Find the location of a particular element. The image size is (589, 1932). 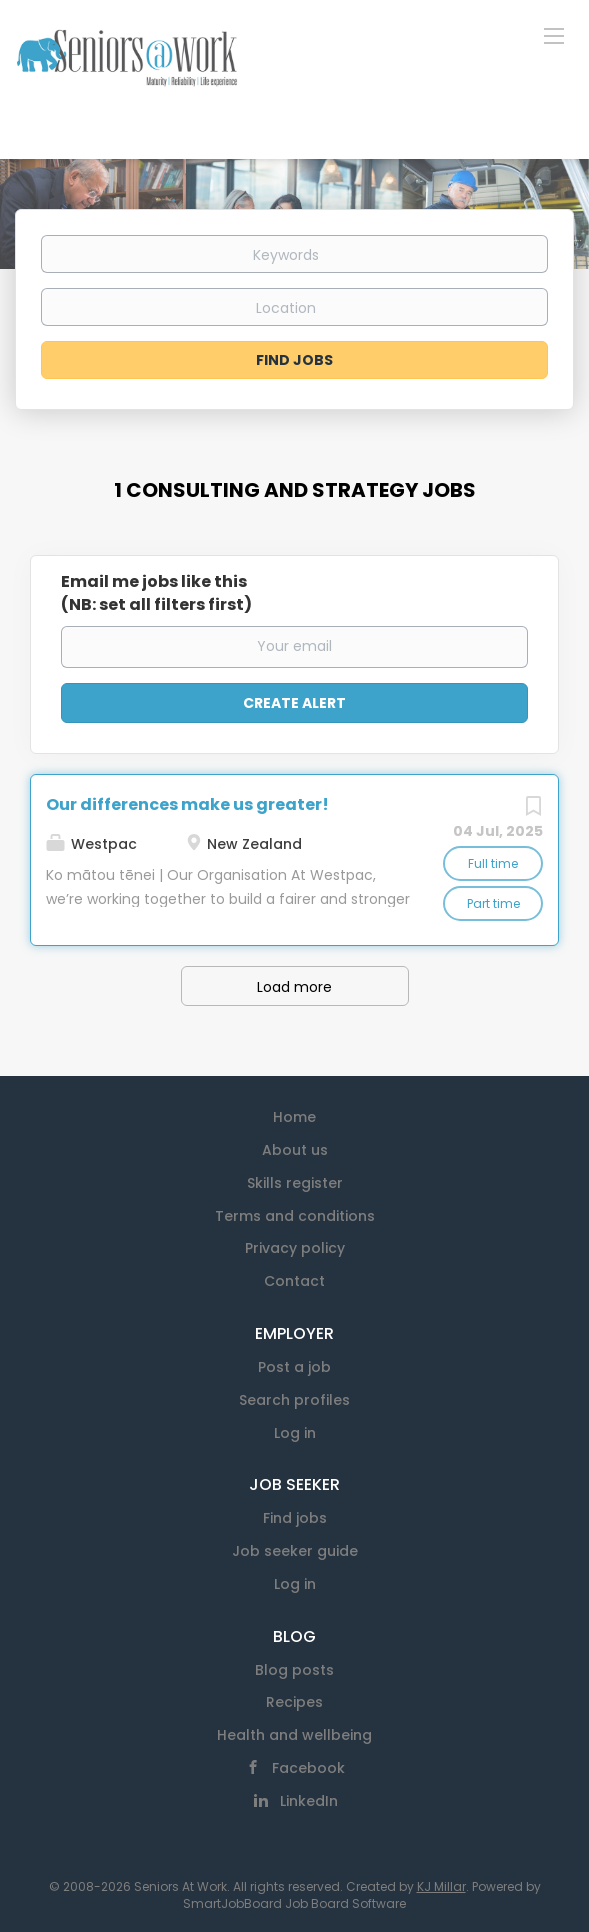

Skills register is located at coordinates (295, 1183).